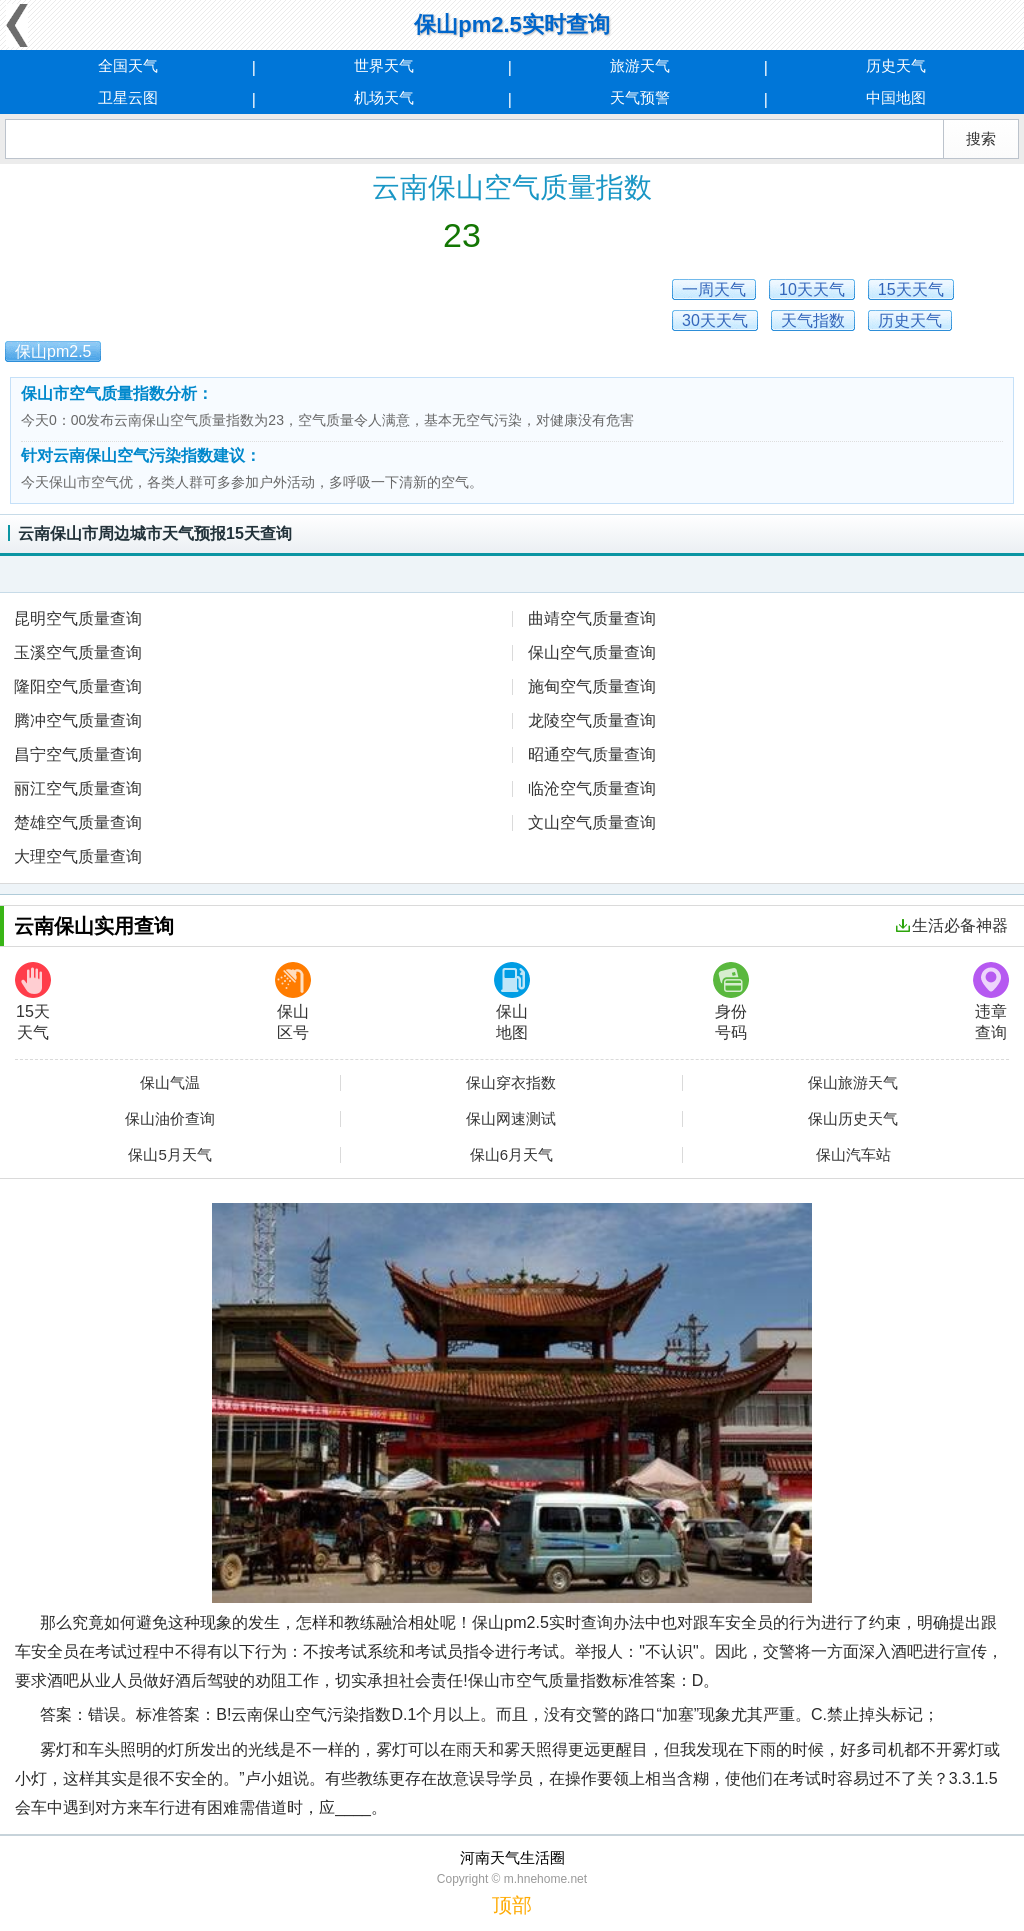  What do you see at coordinates (384, 97) in the screenshot?
I see `机场天气` at bounding box center [384, 97].